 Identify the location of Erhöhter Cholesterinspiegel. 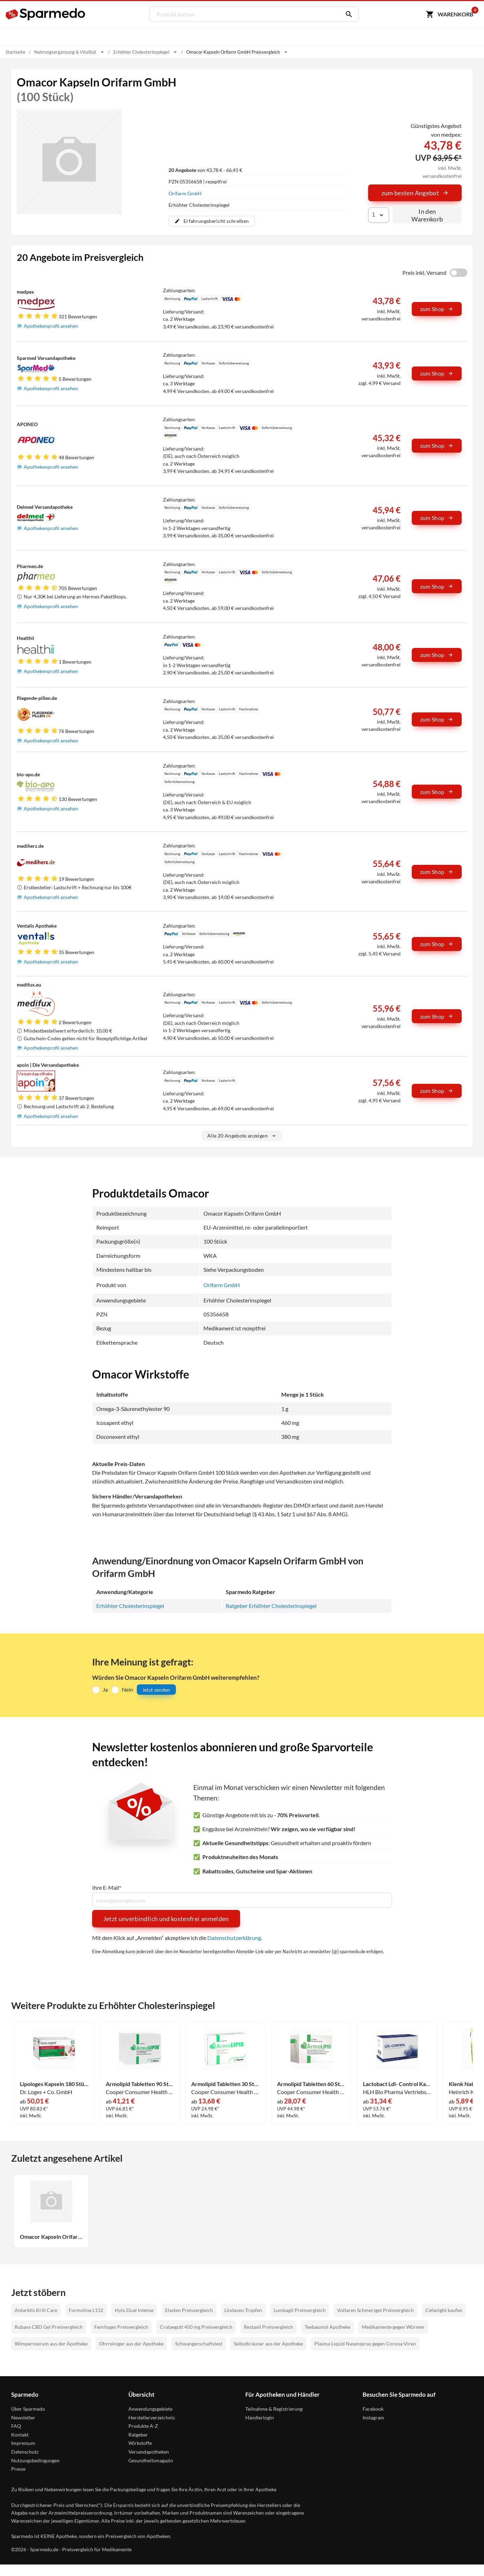
(130, 1605).